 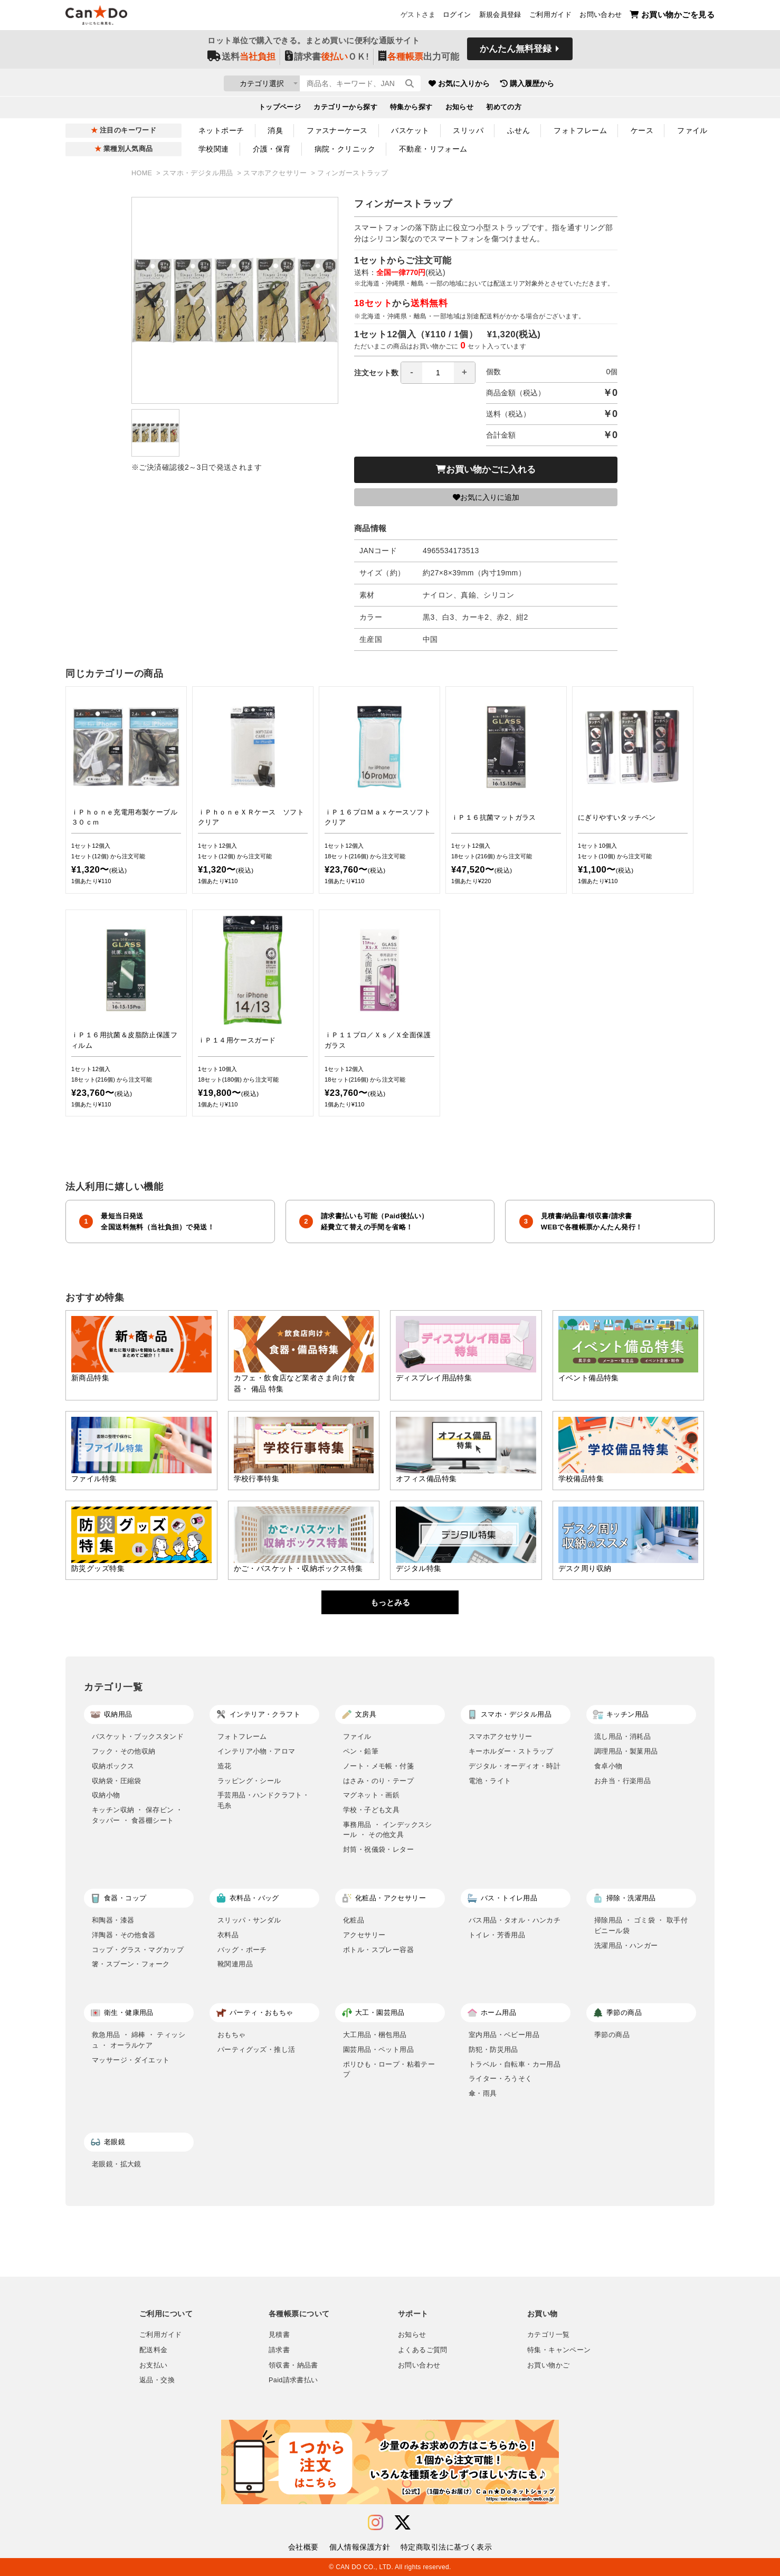 I want to click on 食卓小物, so click(x=608, y=1766).